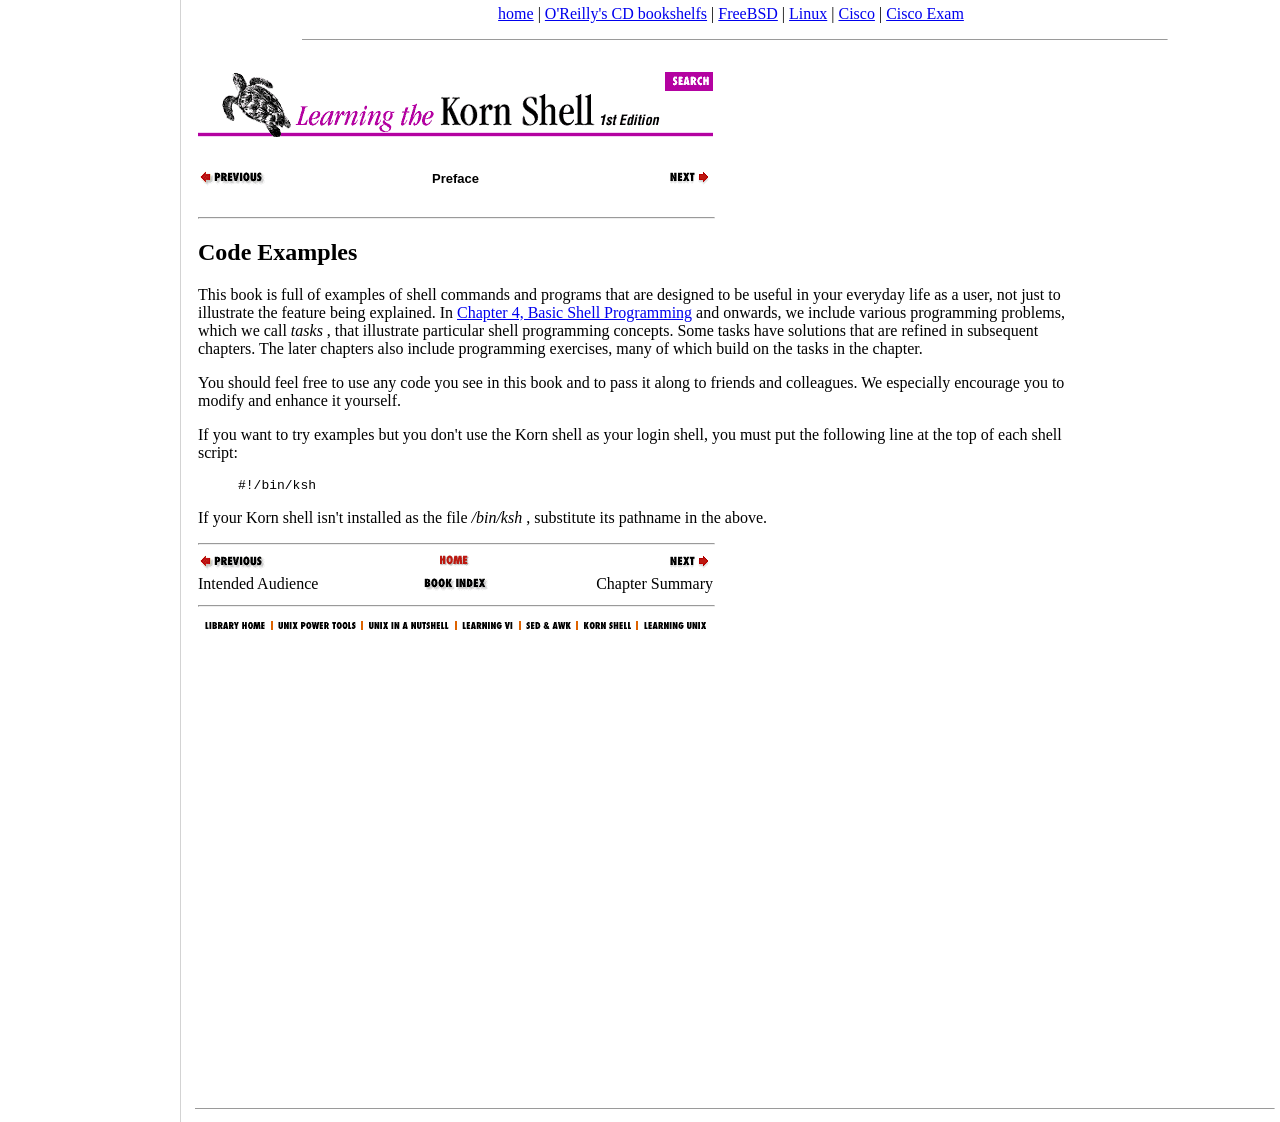 The width and height of the screenshot is (1280, 1122). Describe the element at coordinates (90, 554) in the screenshot. I see `[Advertisement]` at that location.